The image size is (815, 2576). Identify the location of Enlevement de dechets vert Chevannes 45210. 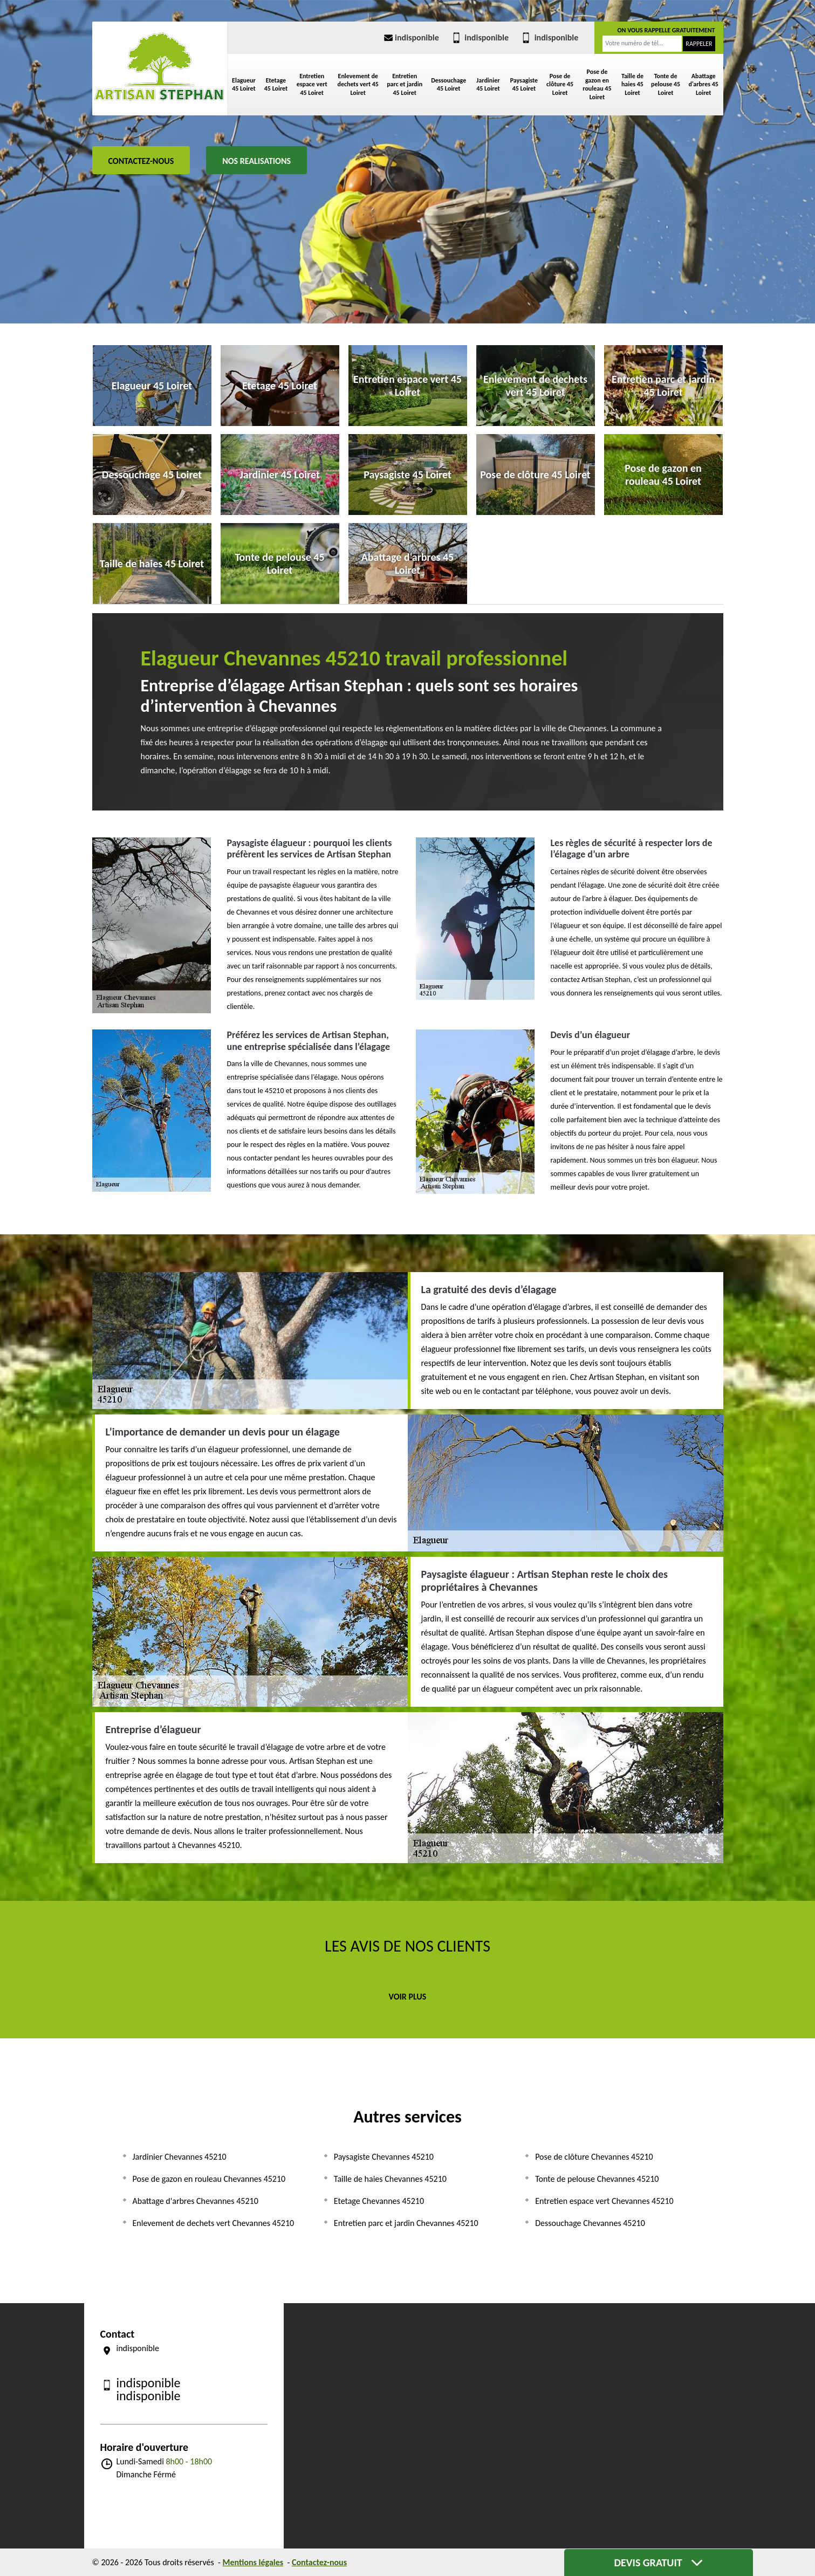
(214, 2223).